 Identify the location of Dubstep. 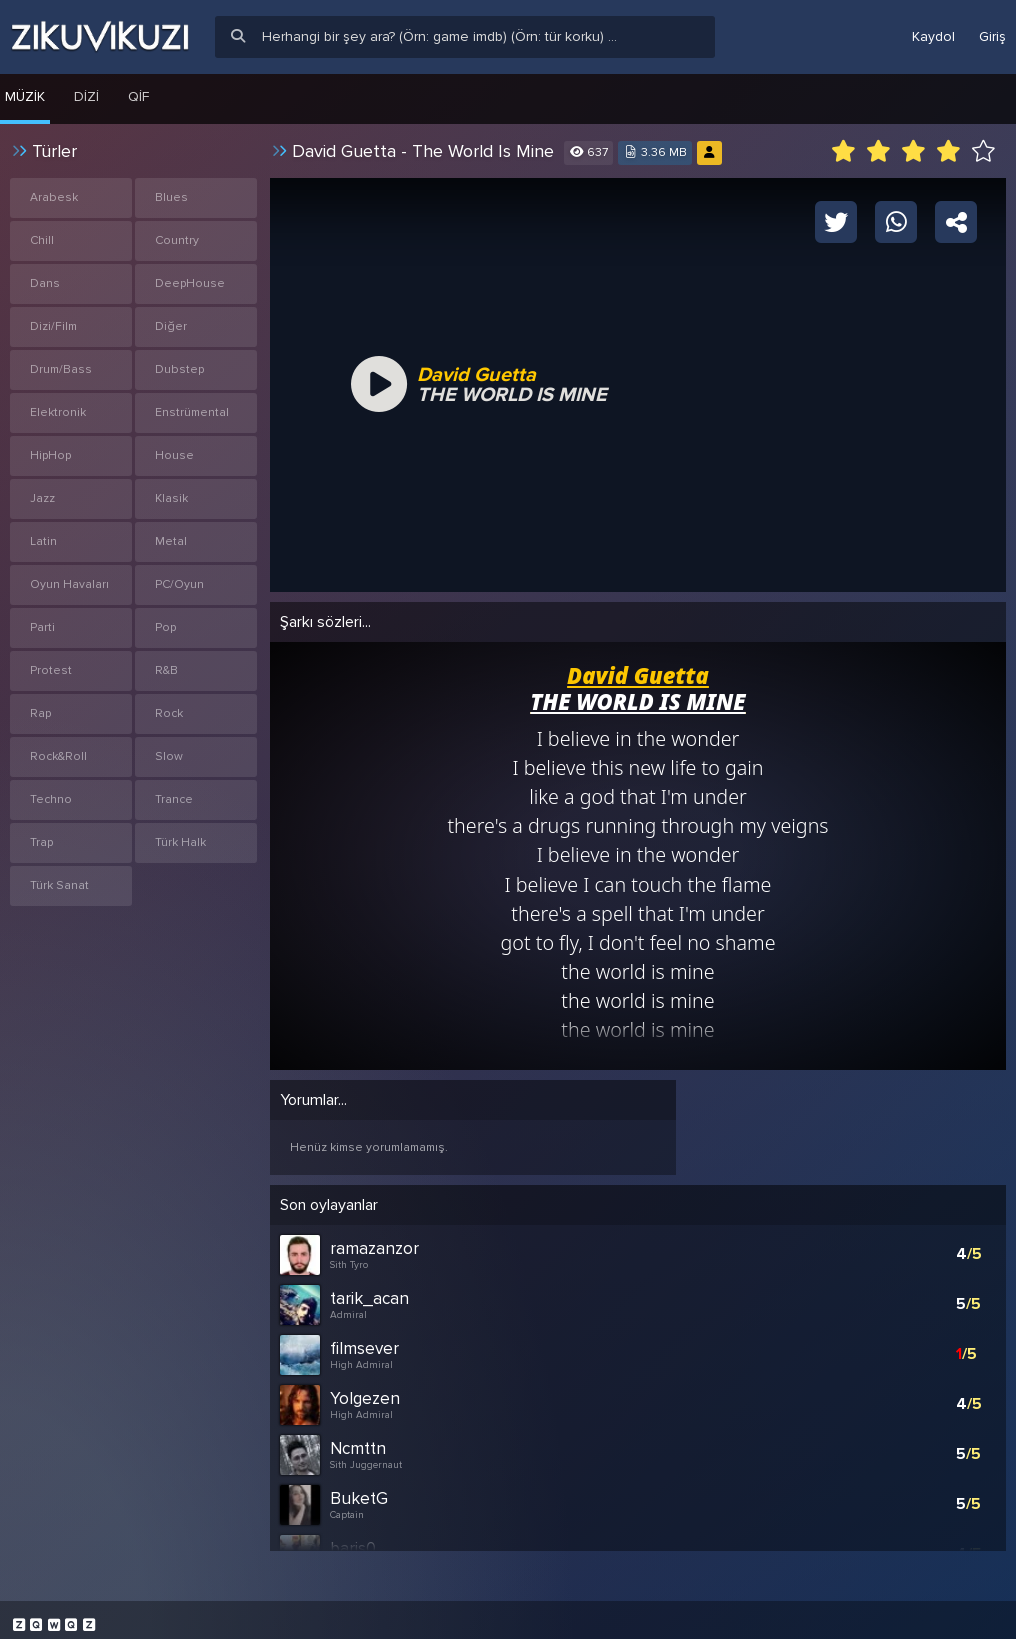
(179, 369).